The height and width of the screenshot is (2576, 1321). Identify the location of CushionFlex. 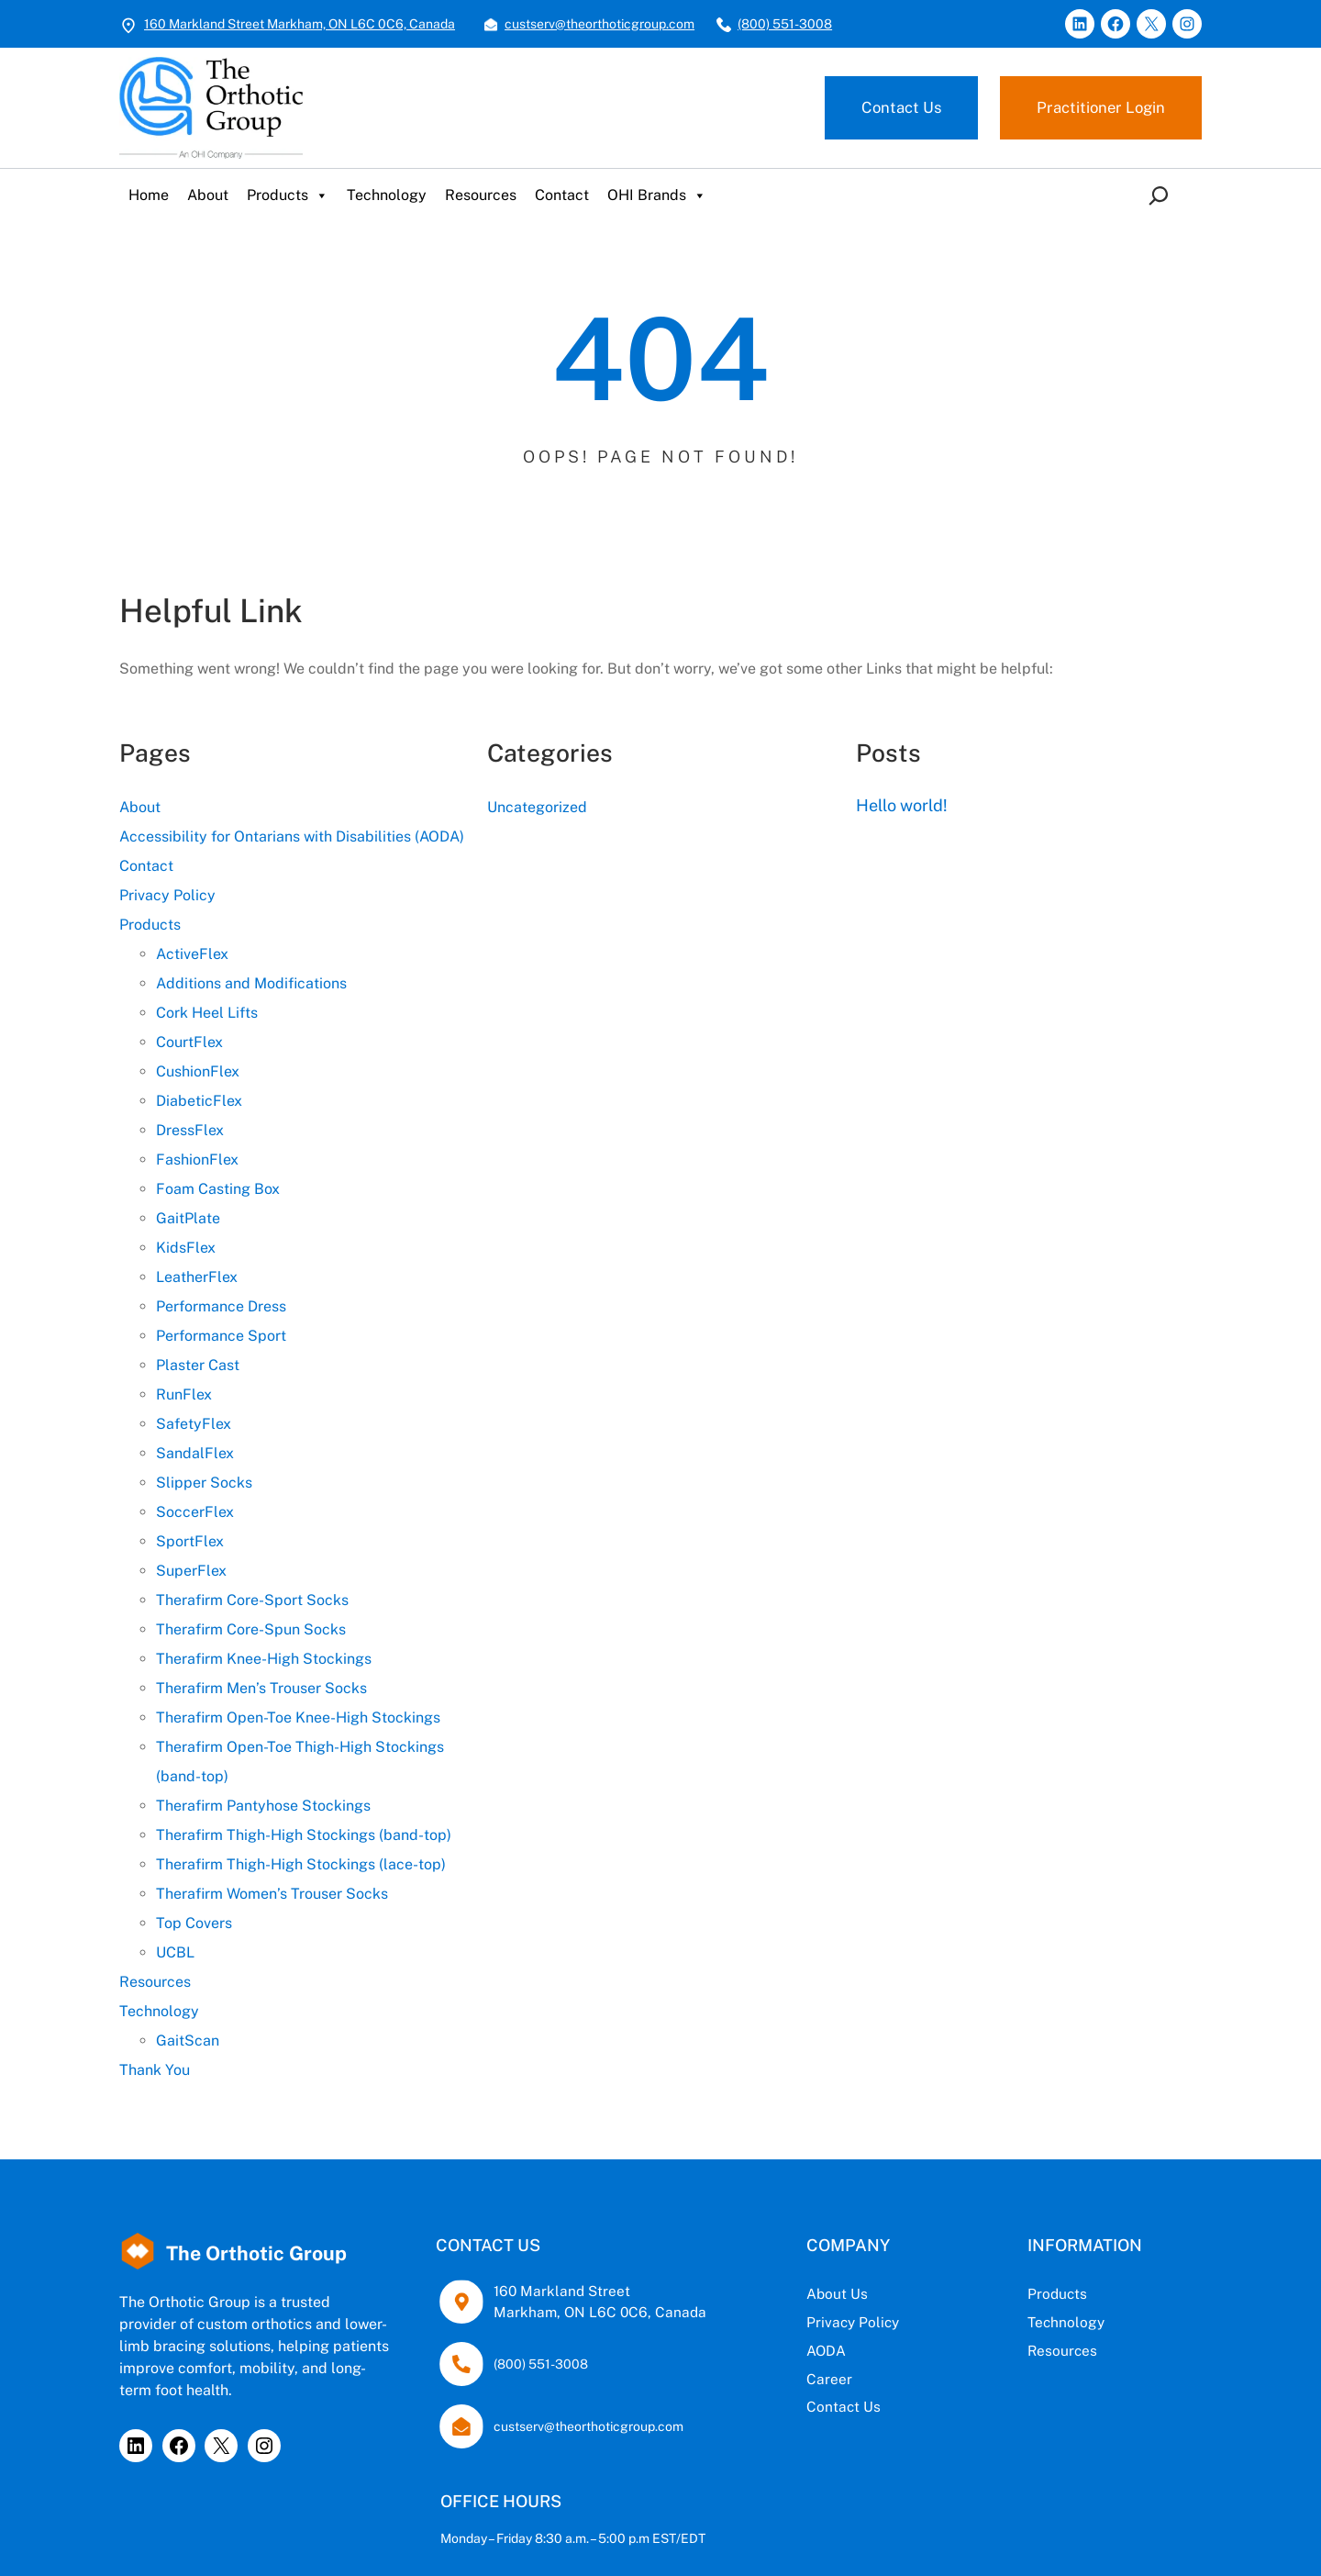
(197, 1071).